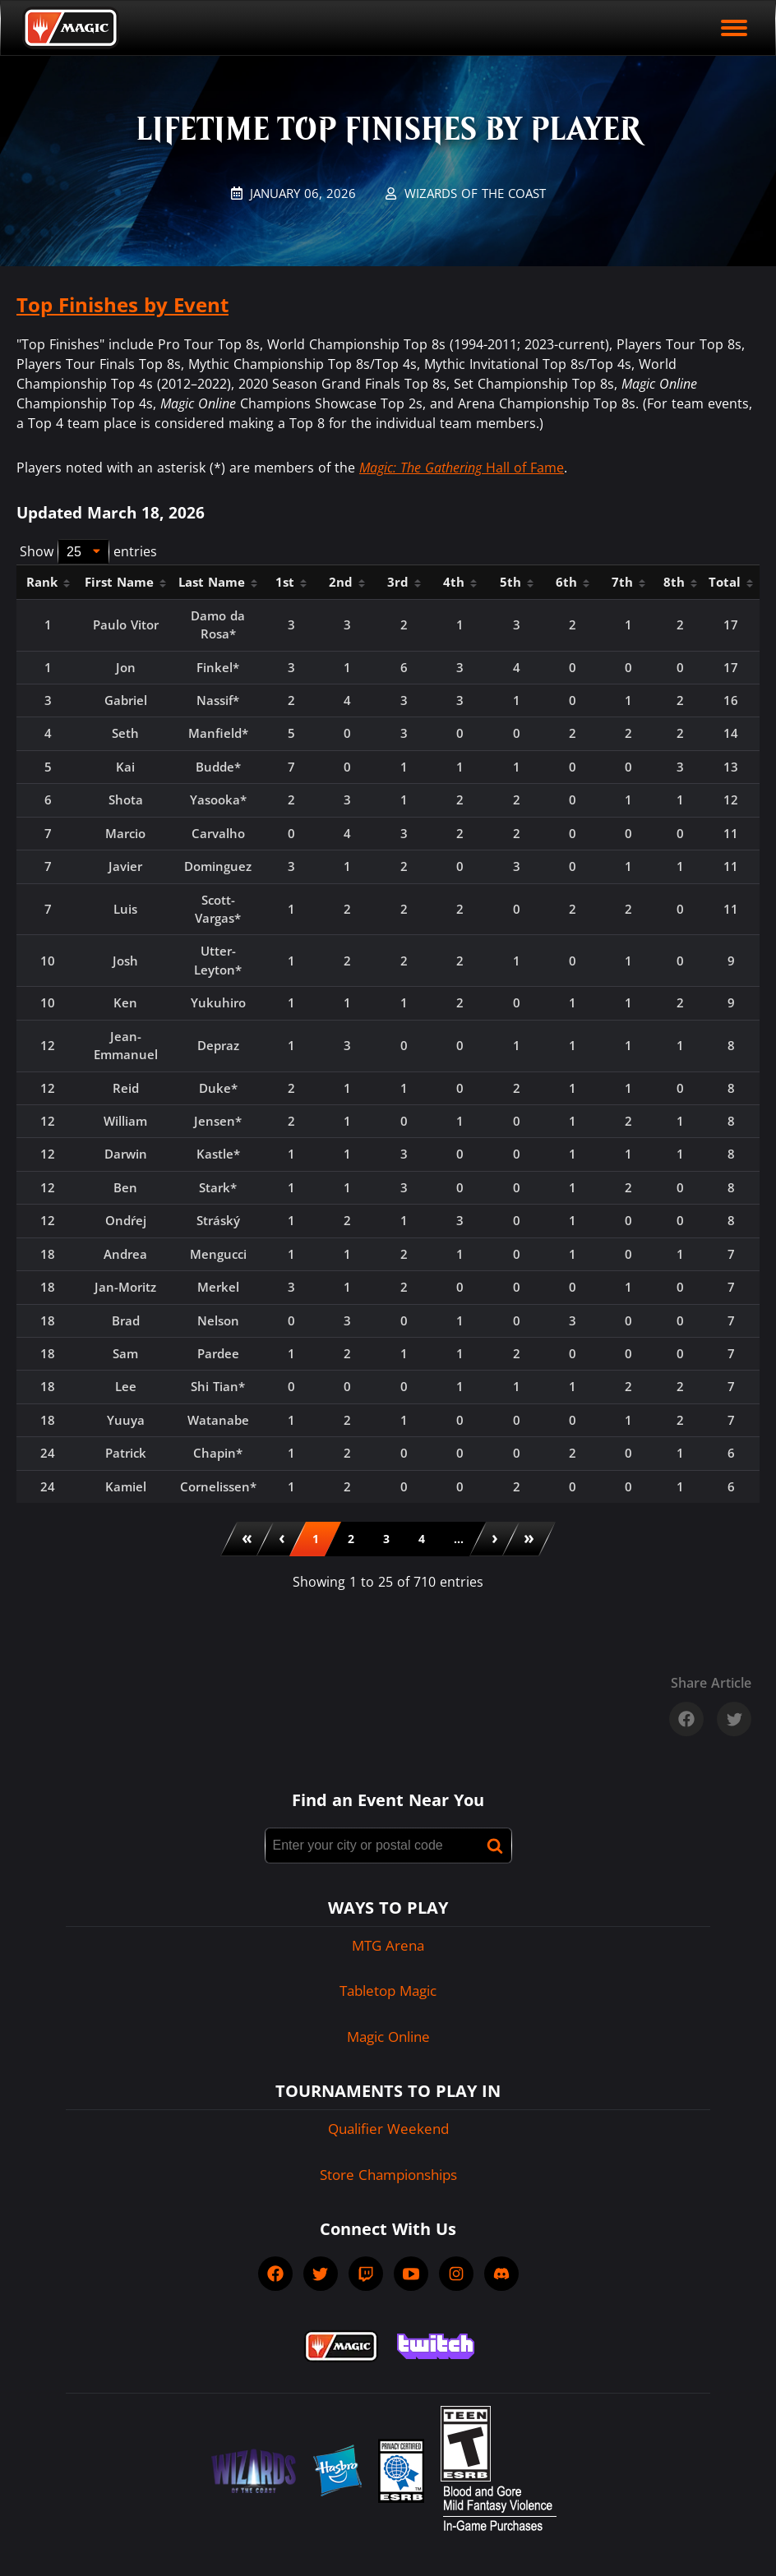 This screenshot has height=2576, width=776. What do you see at coordinates (517, 582) in the screenshot?
I see `5th` at bounding box center [517, 582].